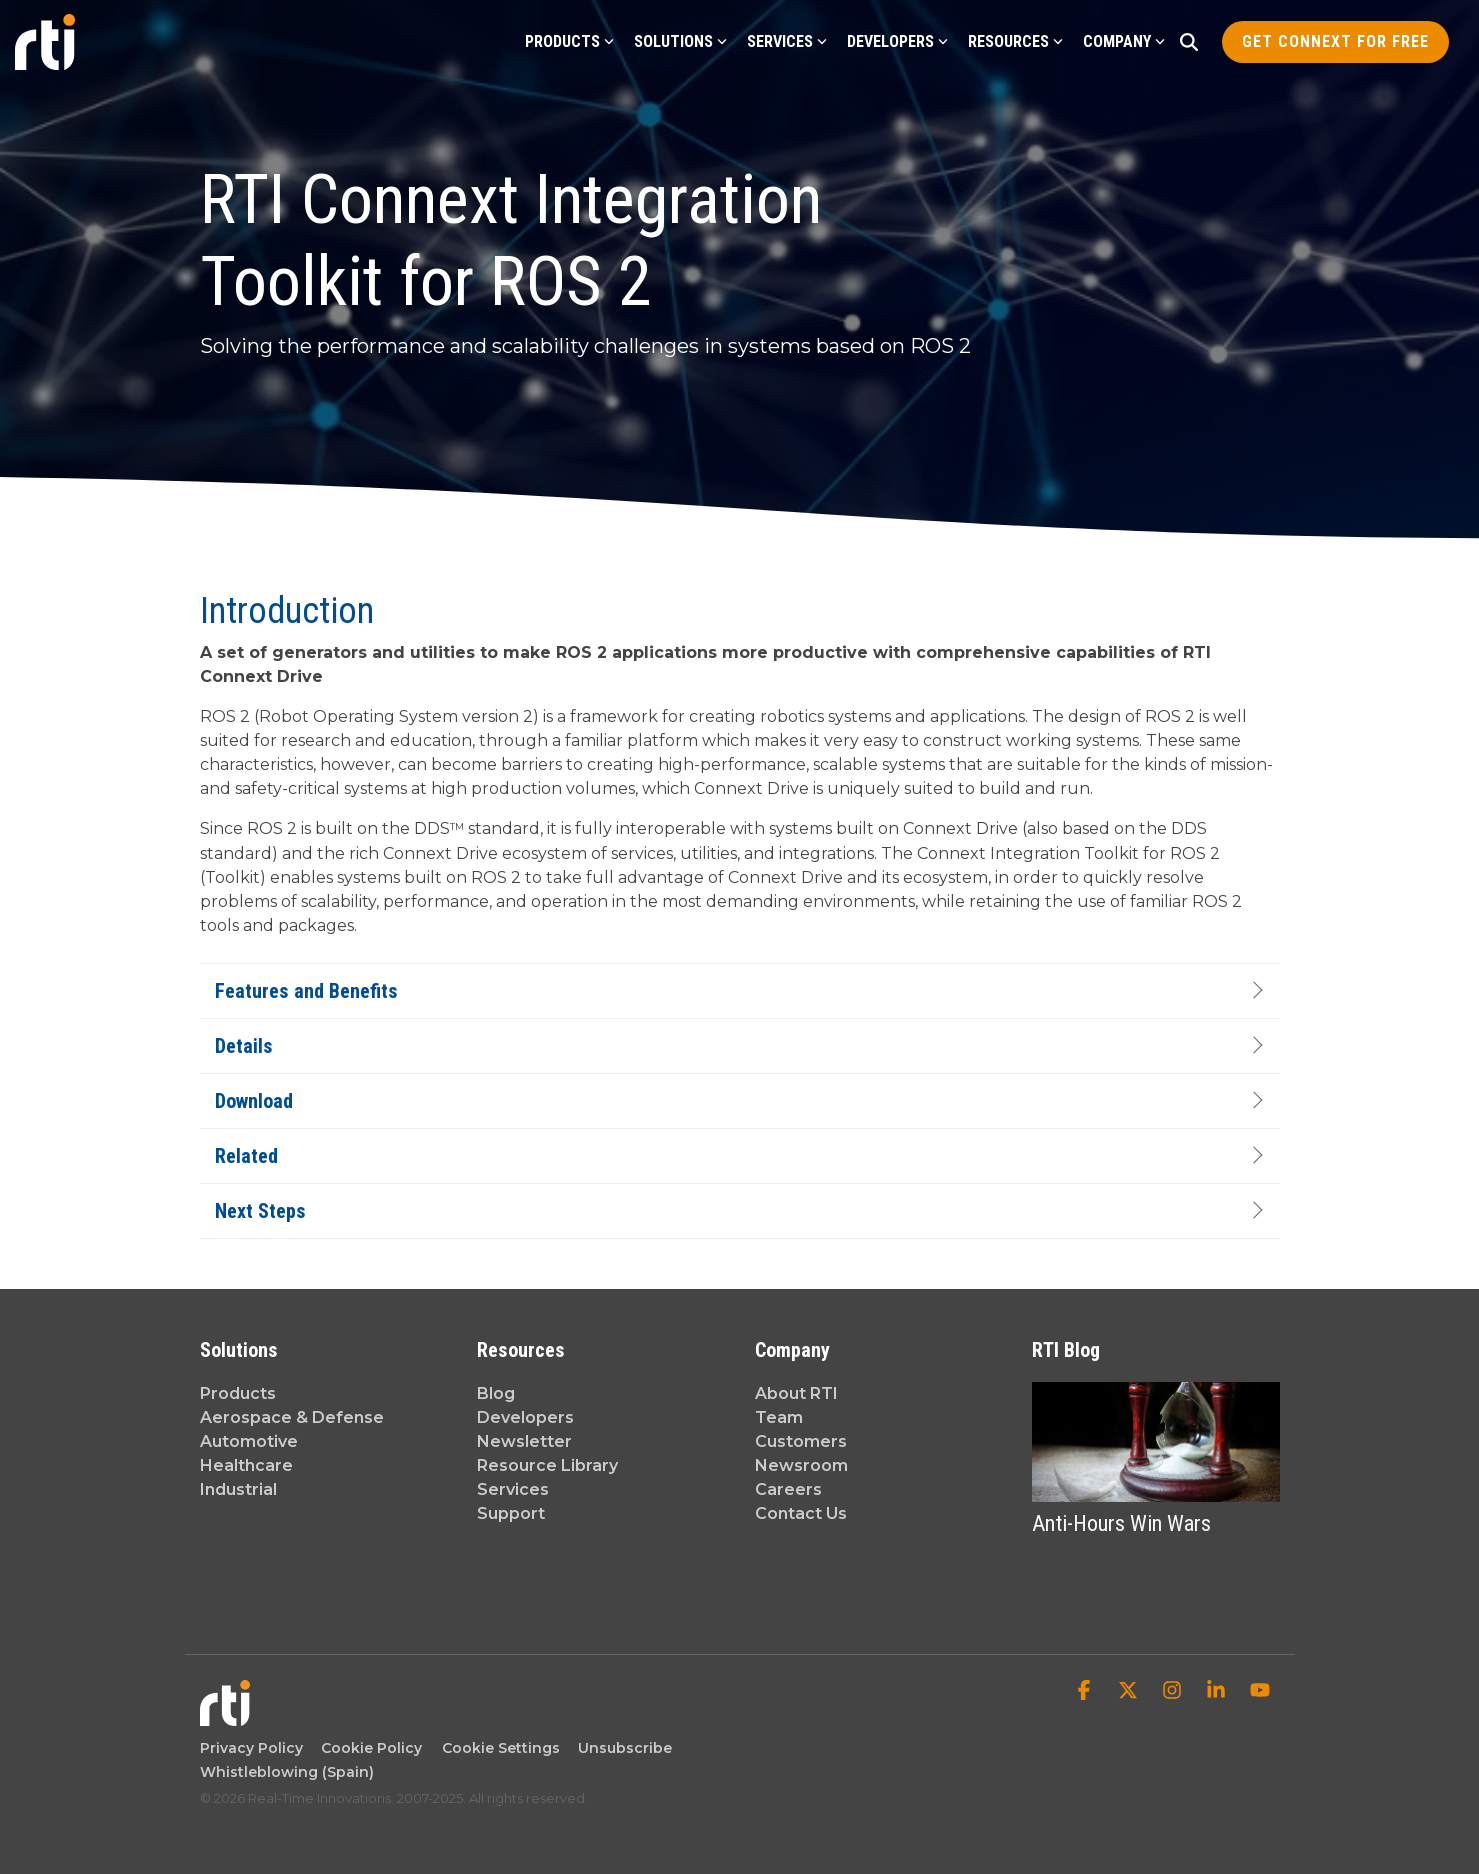 The width and height of the screenshot is (1479, 1874). Describe the element at coordinates (779, 1417) in the screenshot. I see `Team [menuitem]` at that location.